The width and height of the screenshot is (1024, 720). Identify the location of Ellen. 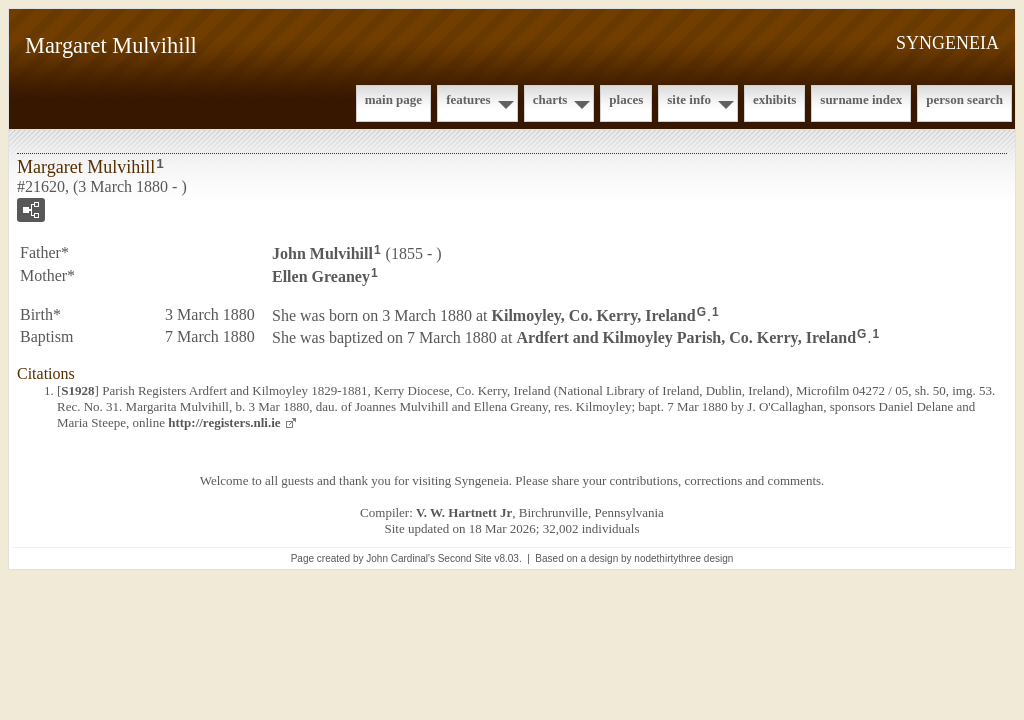
(321, 276).